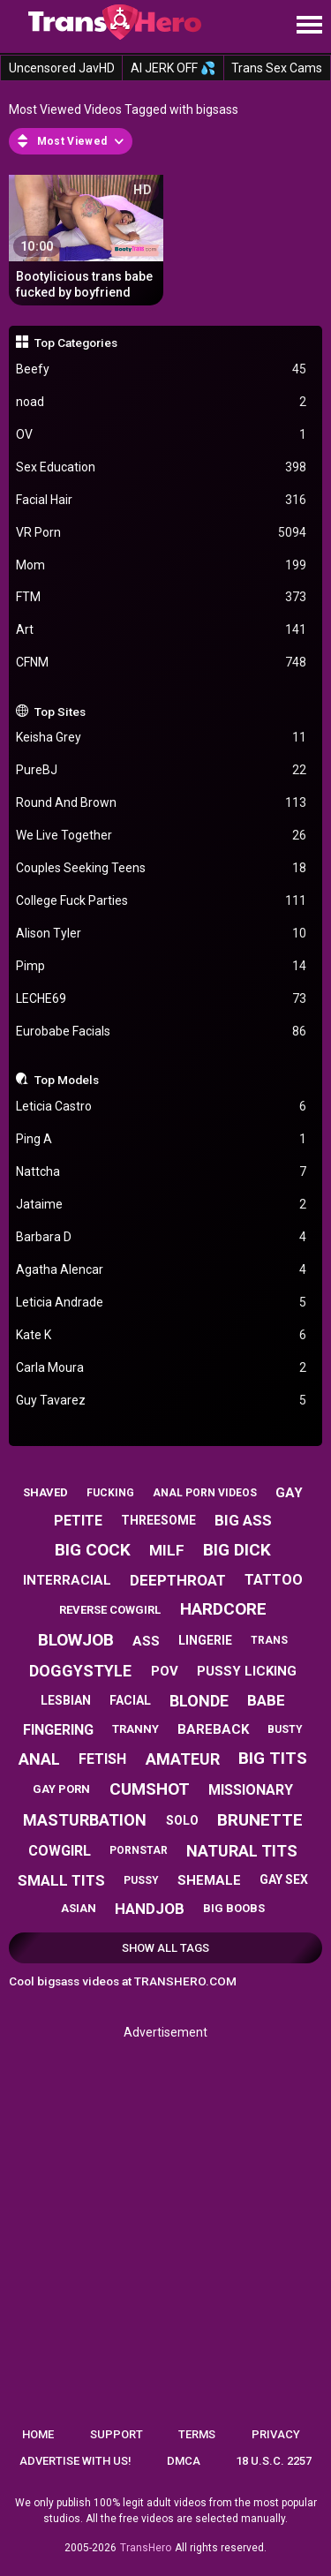 The height and width of the screenshot is (2576, 331). What do you see at coordinates (61, 1789) in the screenshot?
I see `gay porn` at bounding box center [61, 1789].